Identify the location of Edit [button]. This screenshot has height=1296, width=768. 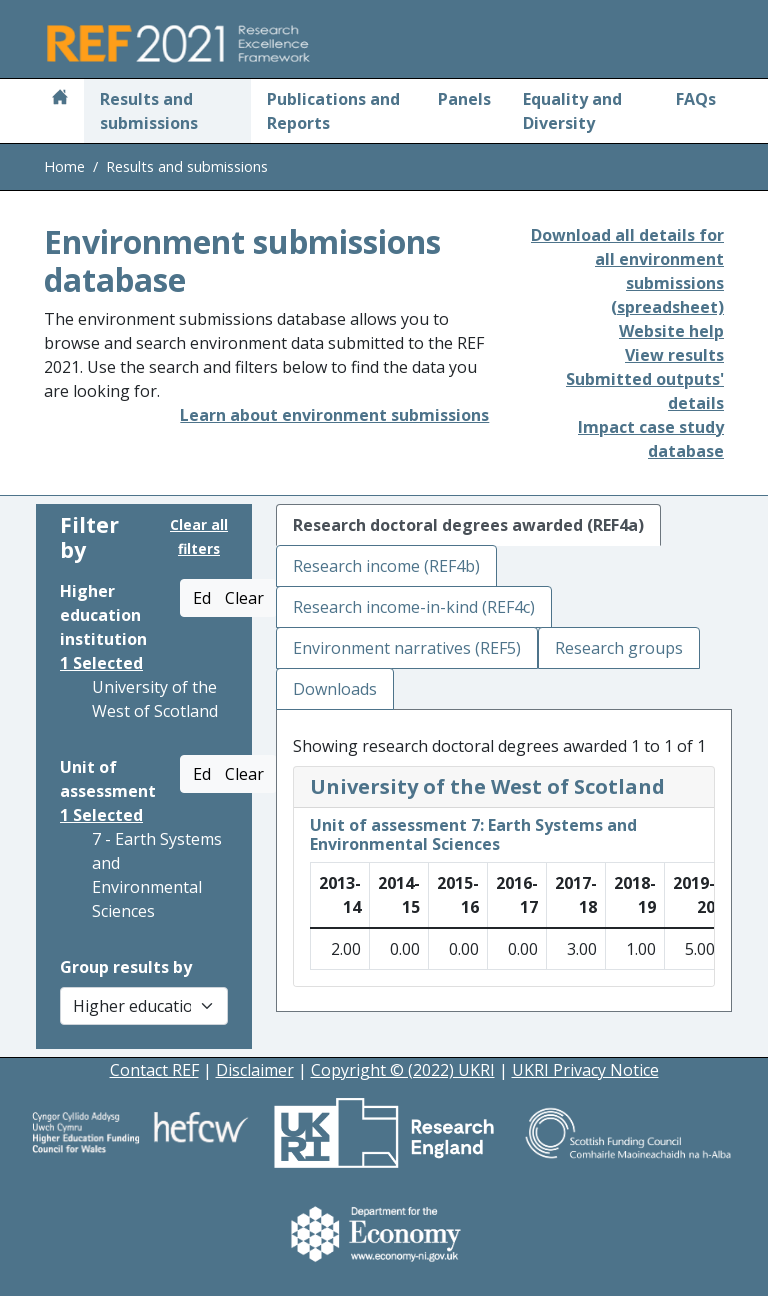
(207, 598).